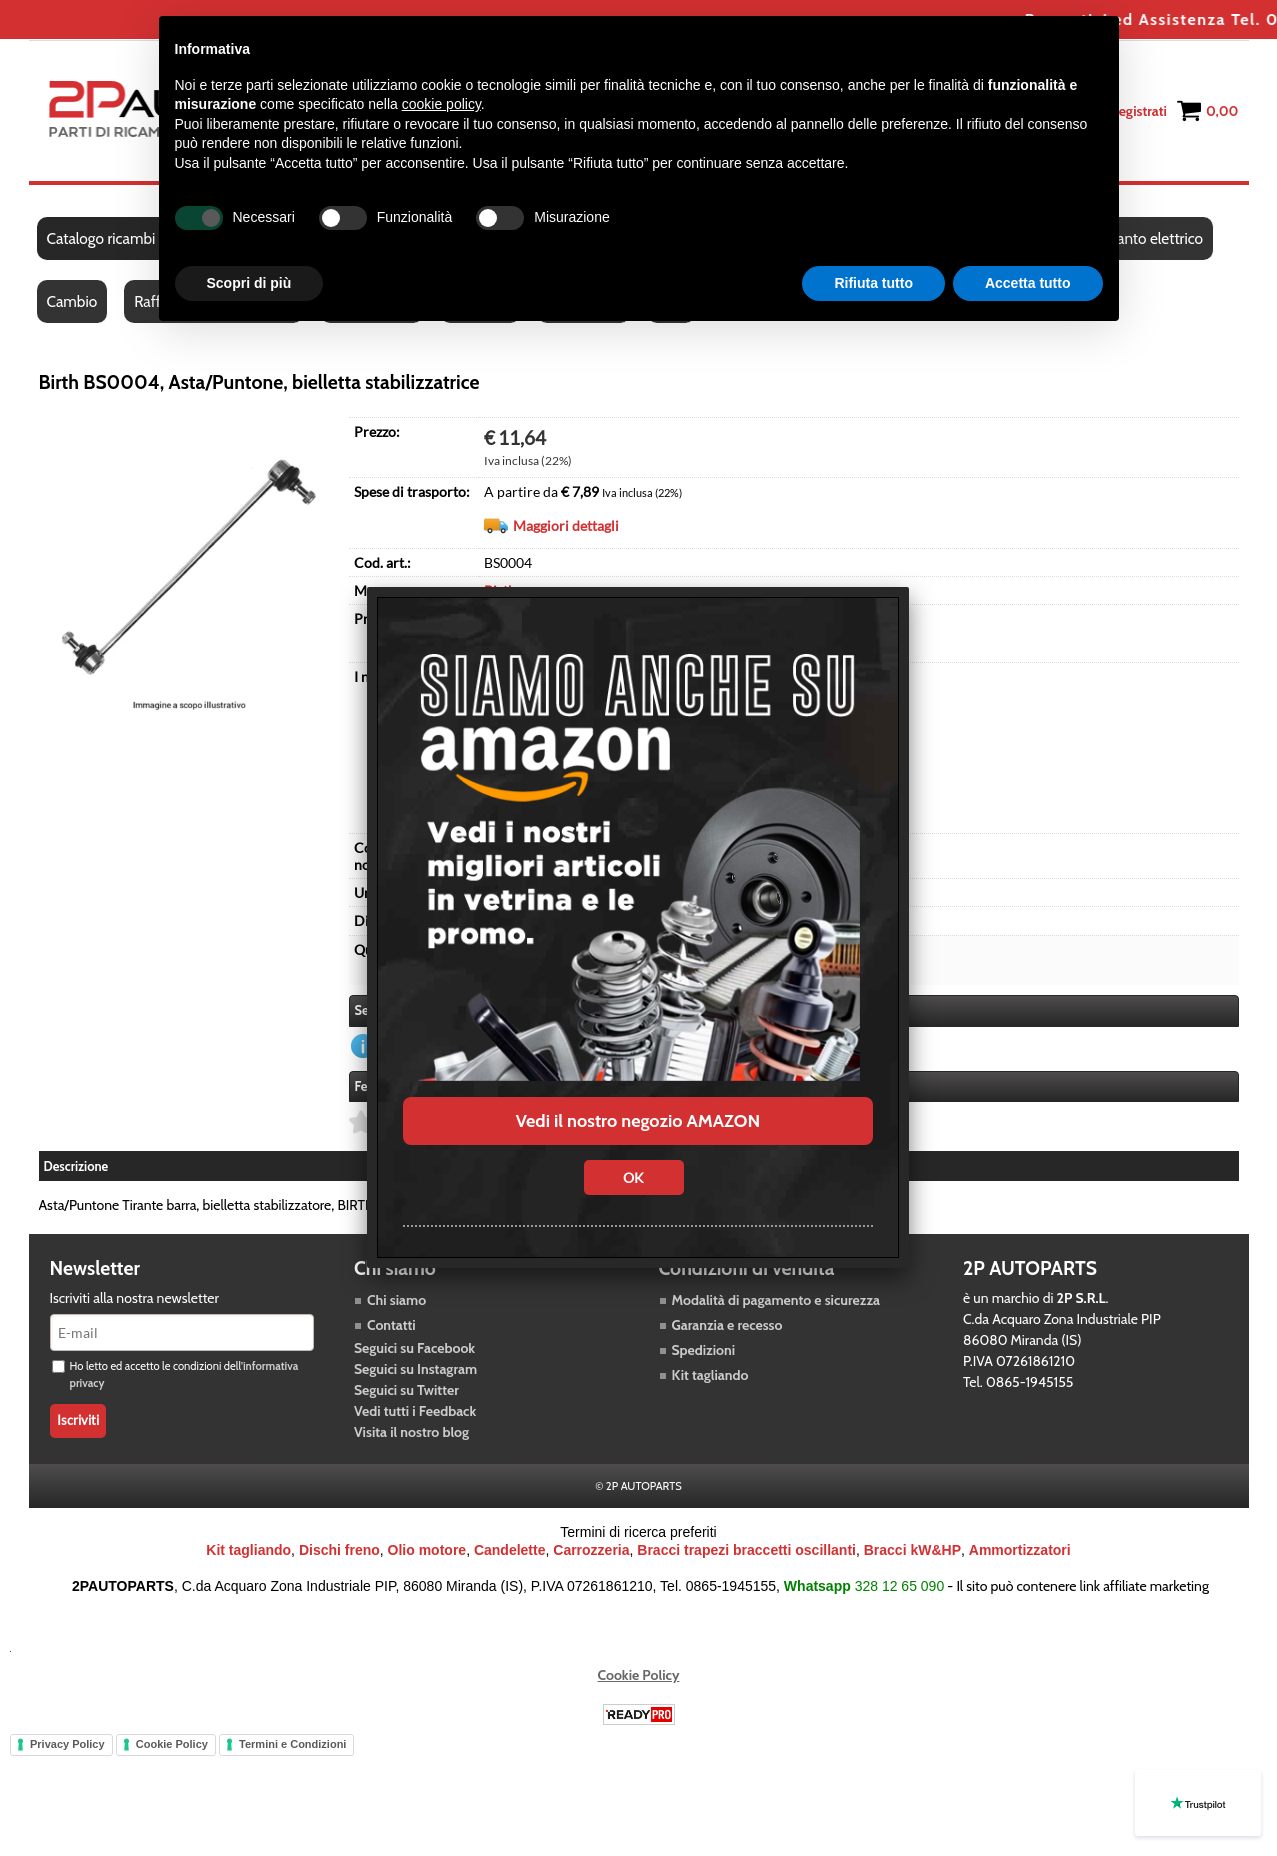  What do you see at coordinates (727, 1325) in the screenshot?
I see `Garanzia e recesso` at bounding box center [727, 1325].